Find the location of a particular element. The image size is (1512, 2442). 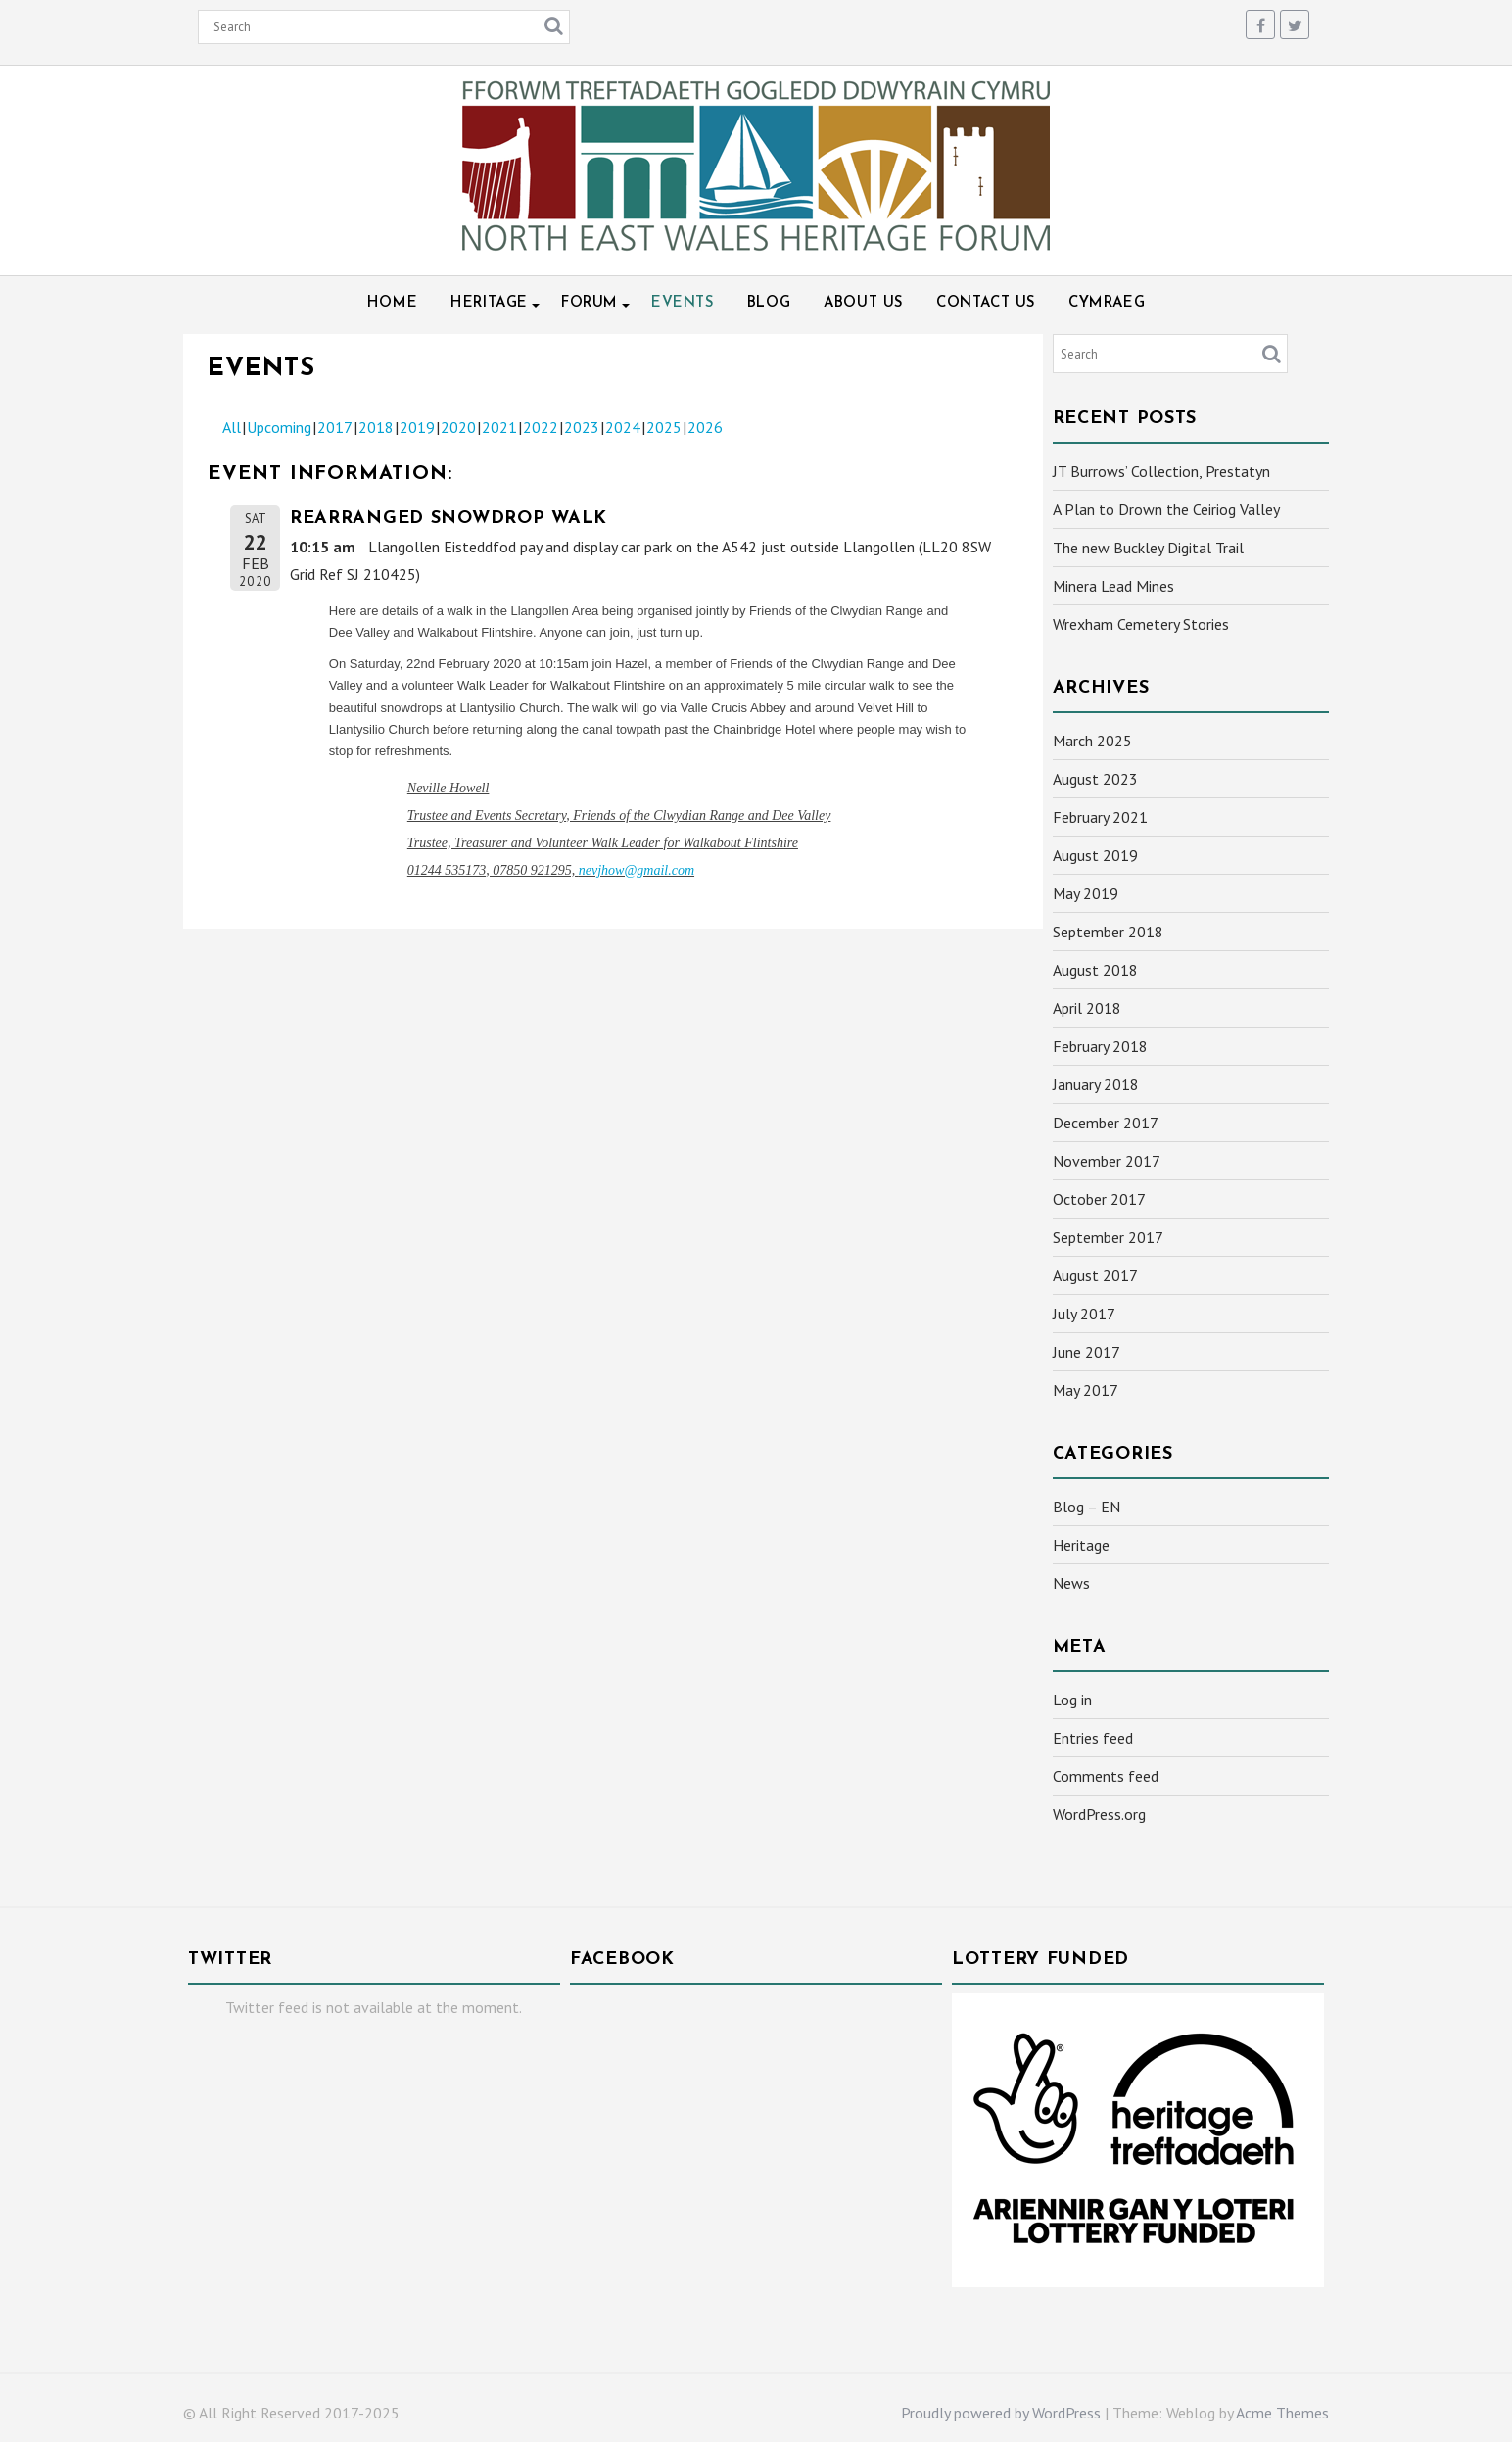

Heritage is located at coordinates (489, 303).